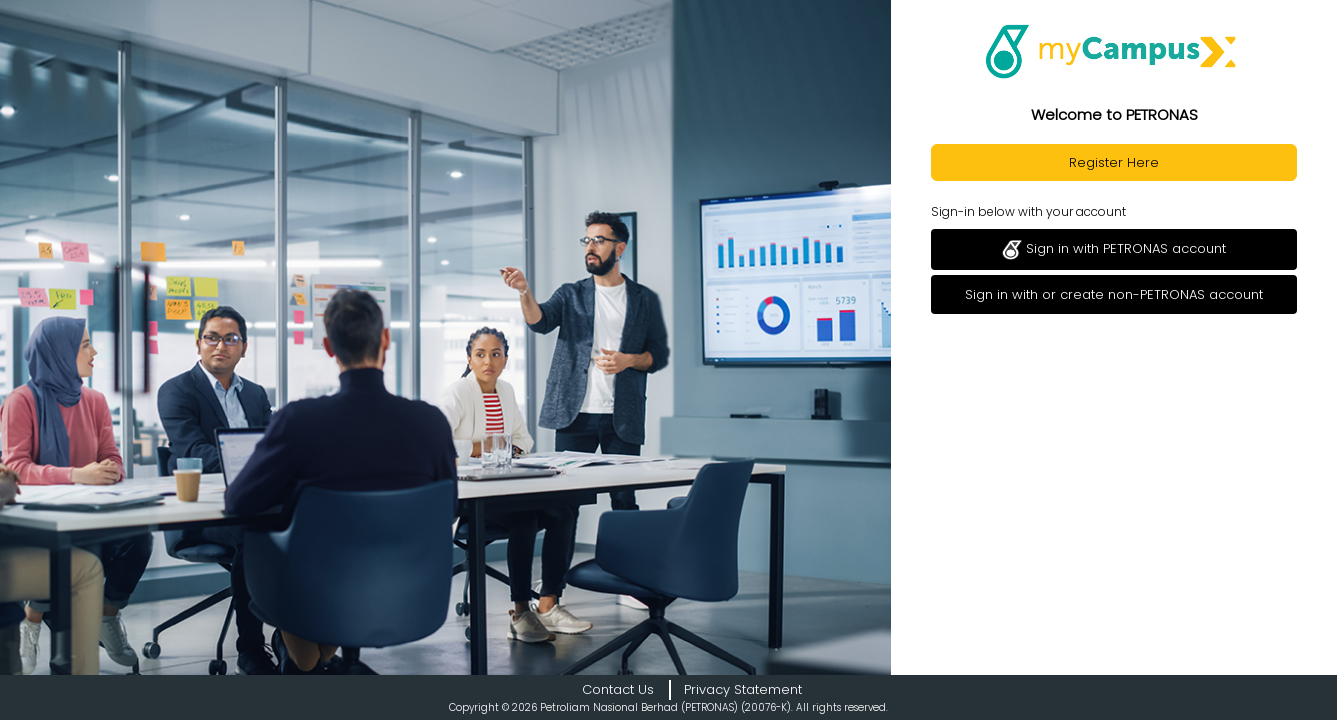 The image size is (1337, 720). Describe the element at coordinates (1114, 162) in the screenshot. I see `Register Here` at that location.